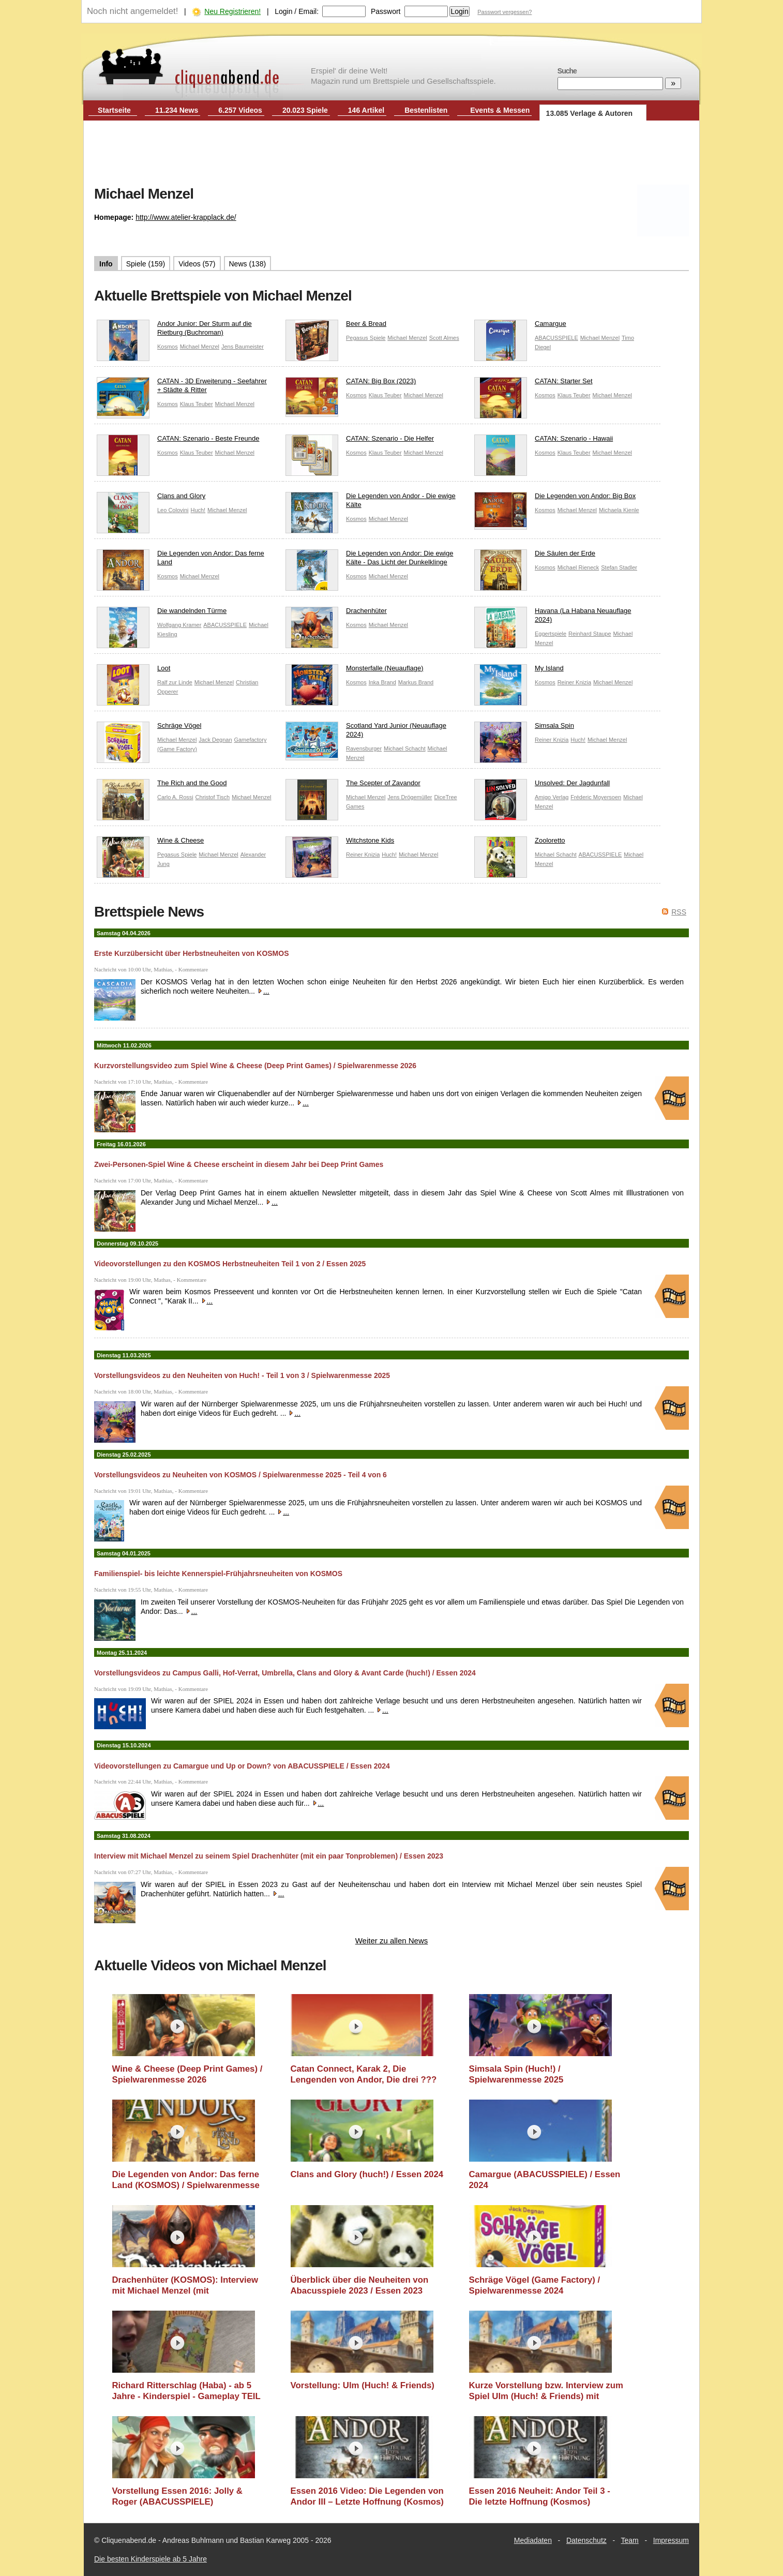 Image resolution: width=783 pixels, height=2576 pixels. I want to click on Bestenlisten, so click(425, 110).